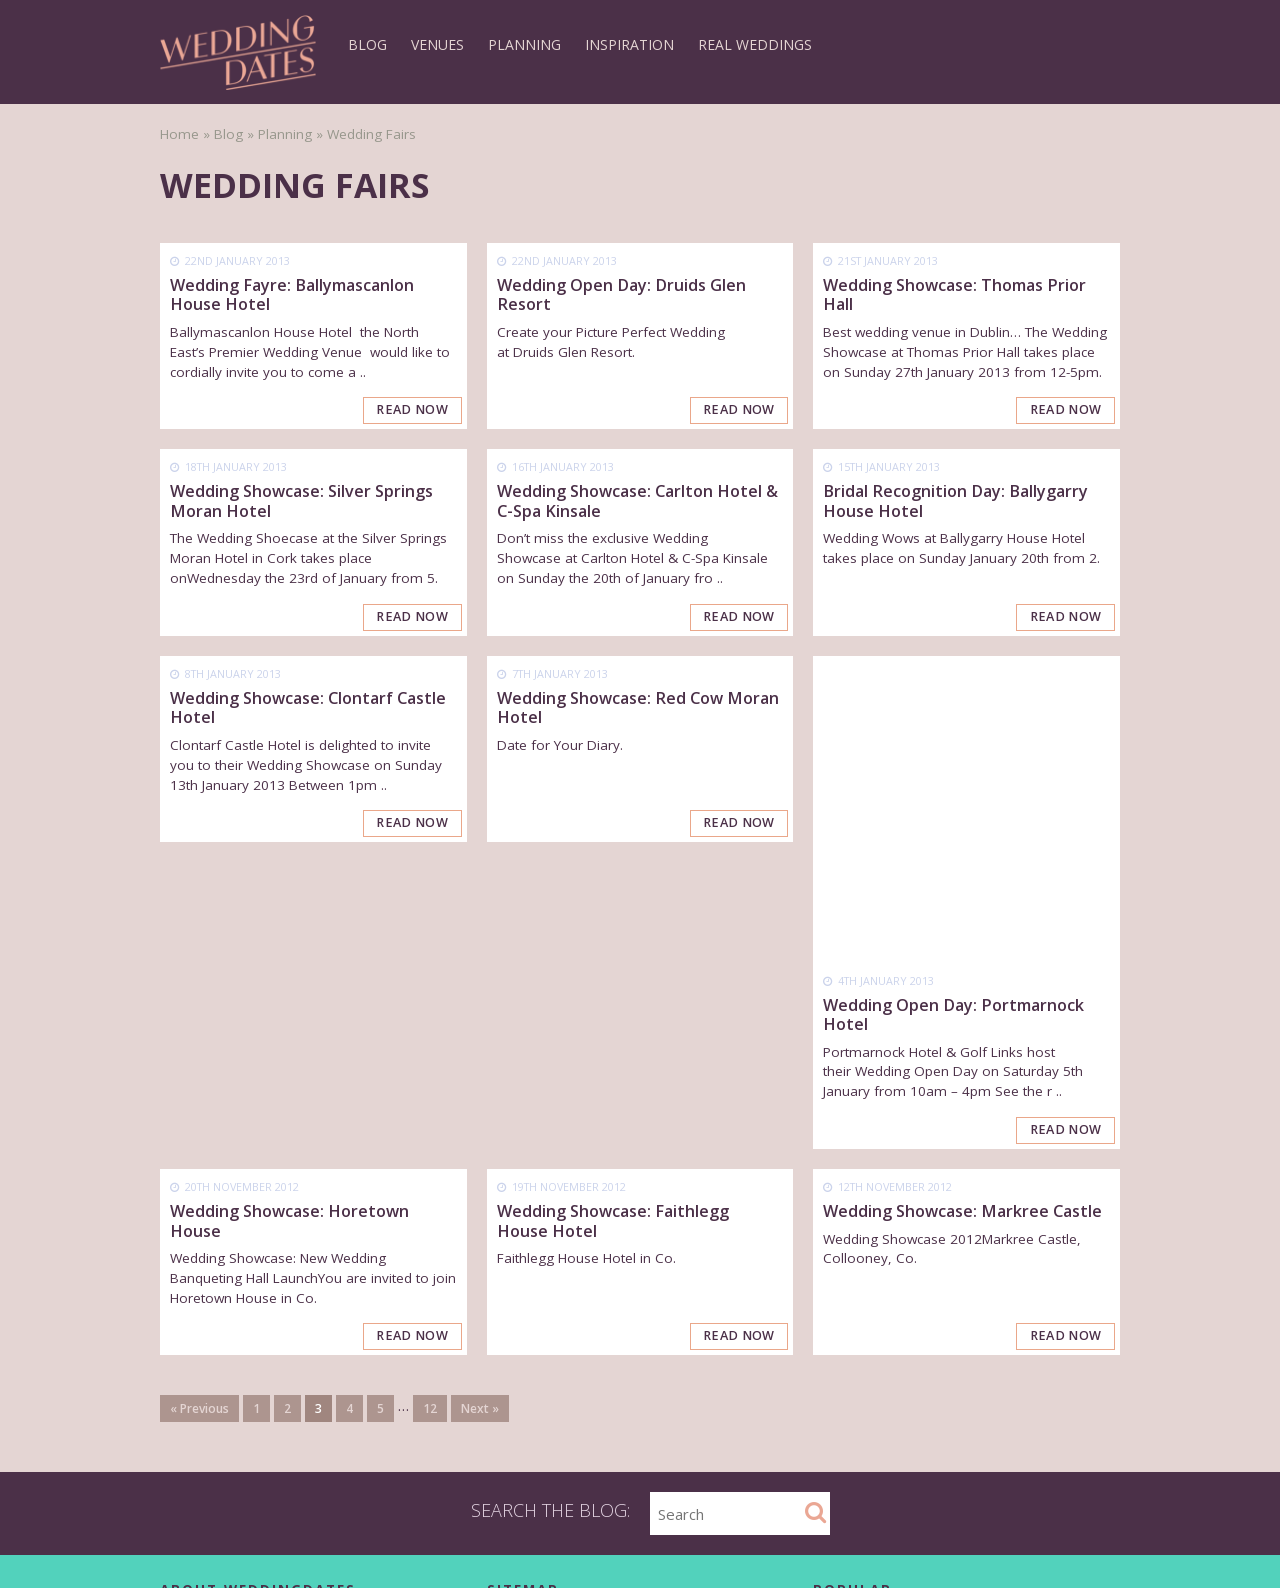 Image resolution: width=1280 pixels, height=1588 pixels. I want to click on Wedding Showcase: Markree Castle, so click(962, 906).